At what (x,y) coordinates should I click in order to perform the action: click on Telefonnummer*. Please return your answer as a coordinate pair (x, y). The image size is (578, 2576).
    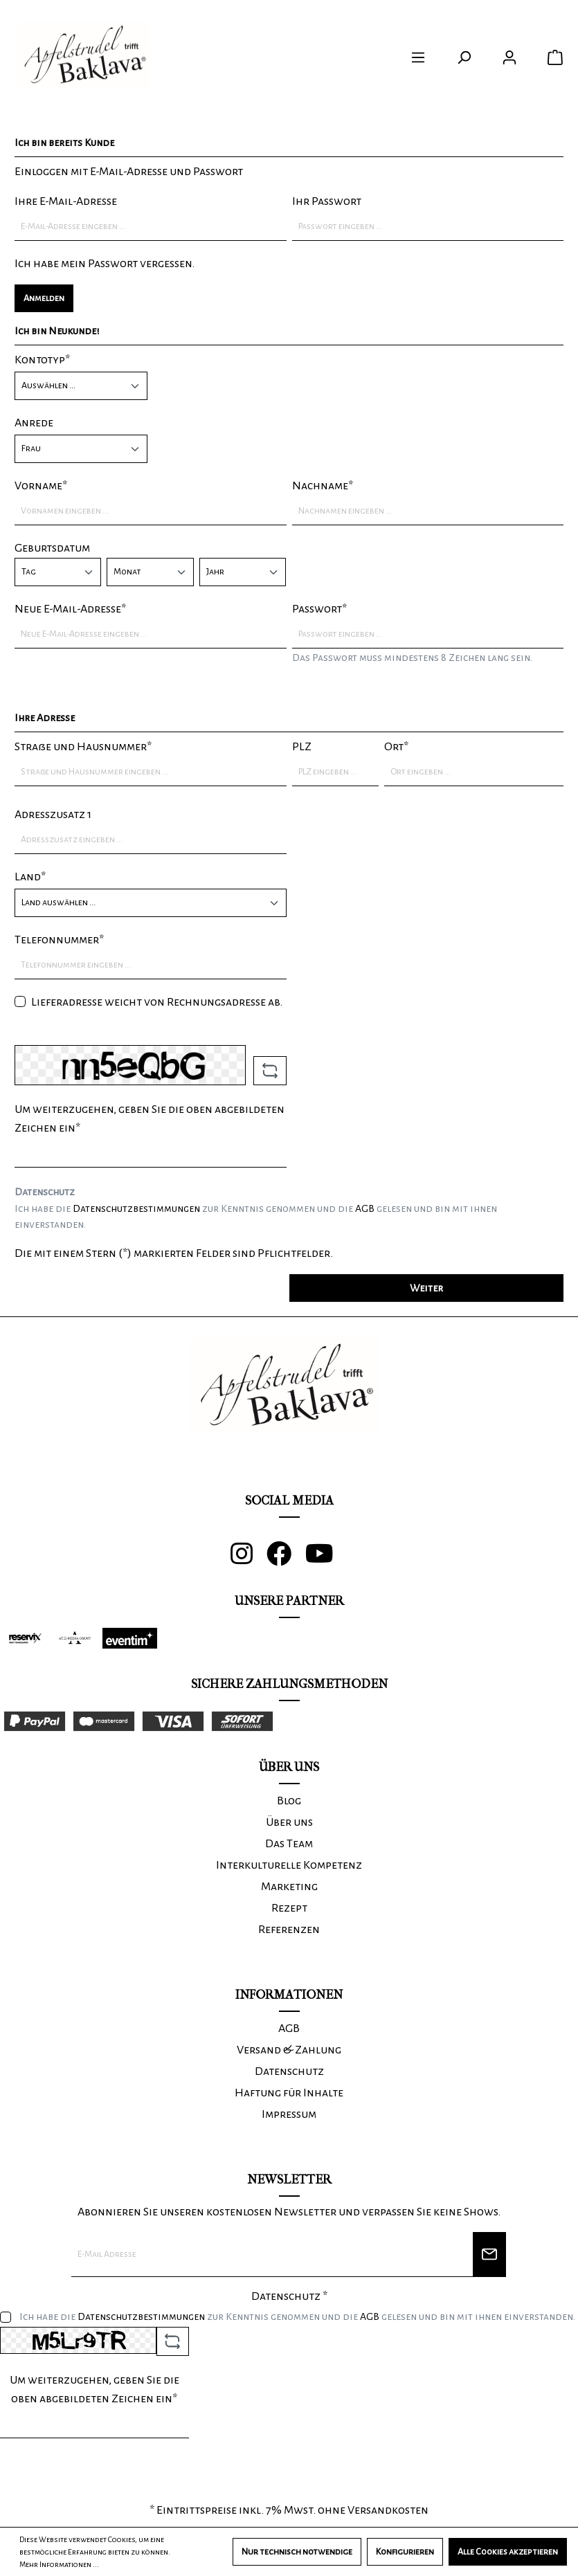
    Looking at the image, I should click on (59, 940).